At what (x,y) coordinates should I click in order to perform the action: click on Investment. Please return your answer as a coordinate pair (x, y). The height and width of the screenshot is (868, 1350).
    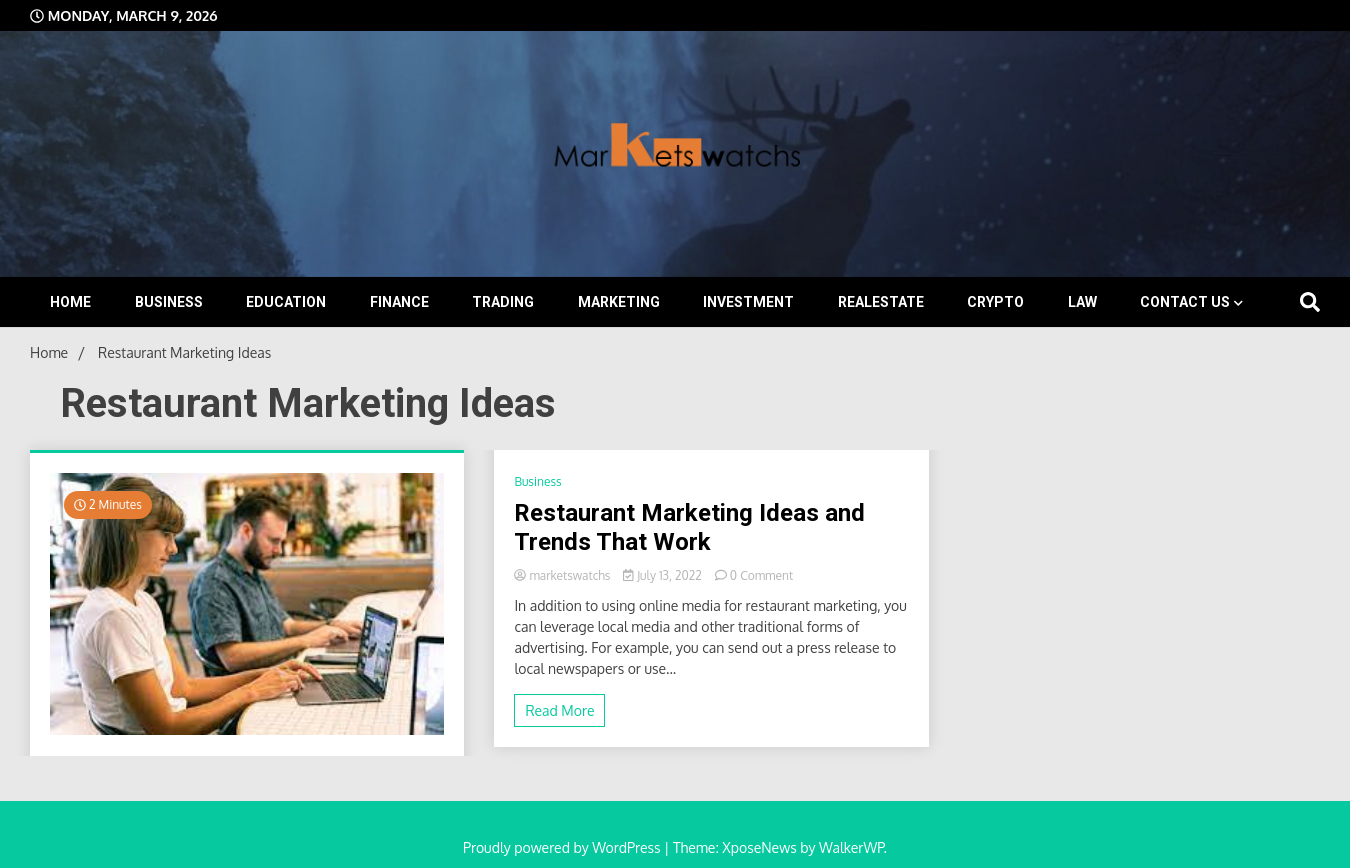
    Looking at the image, I should click on (748, 302).